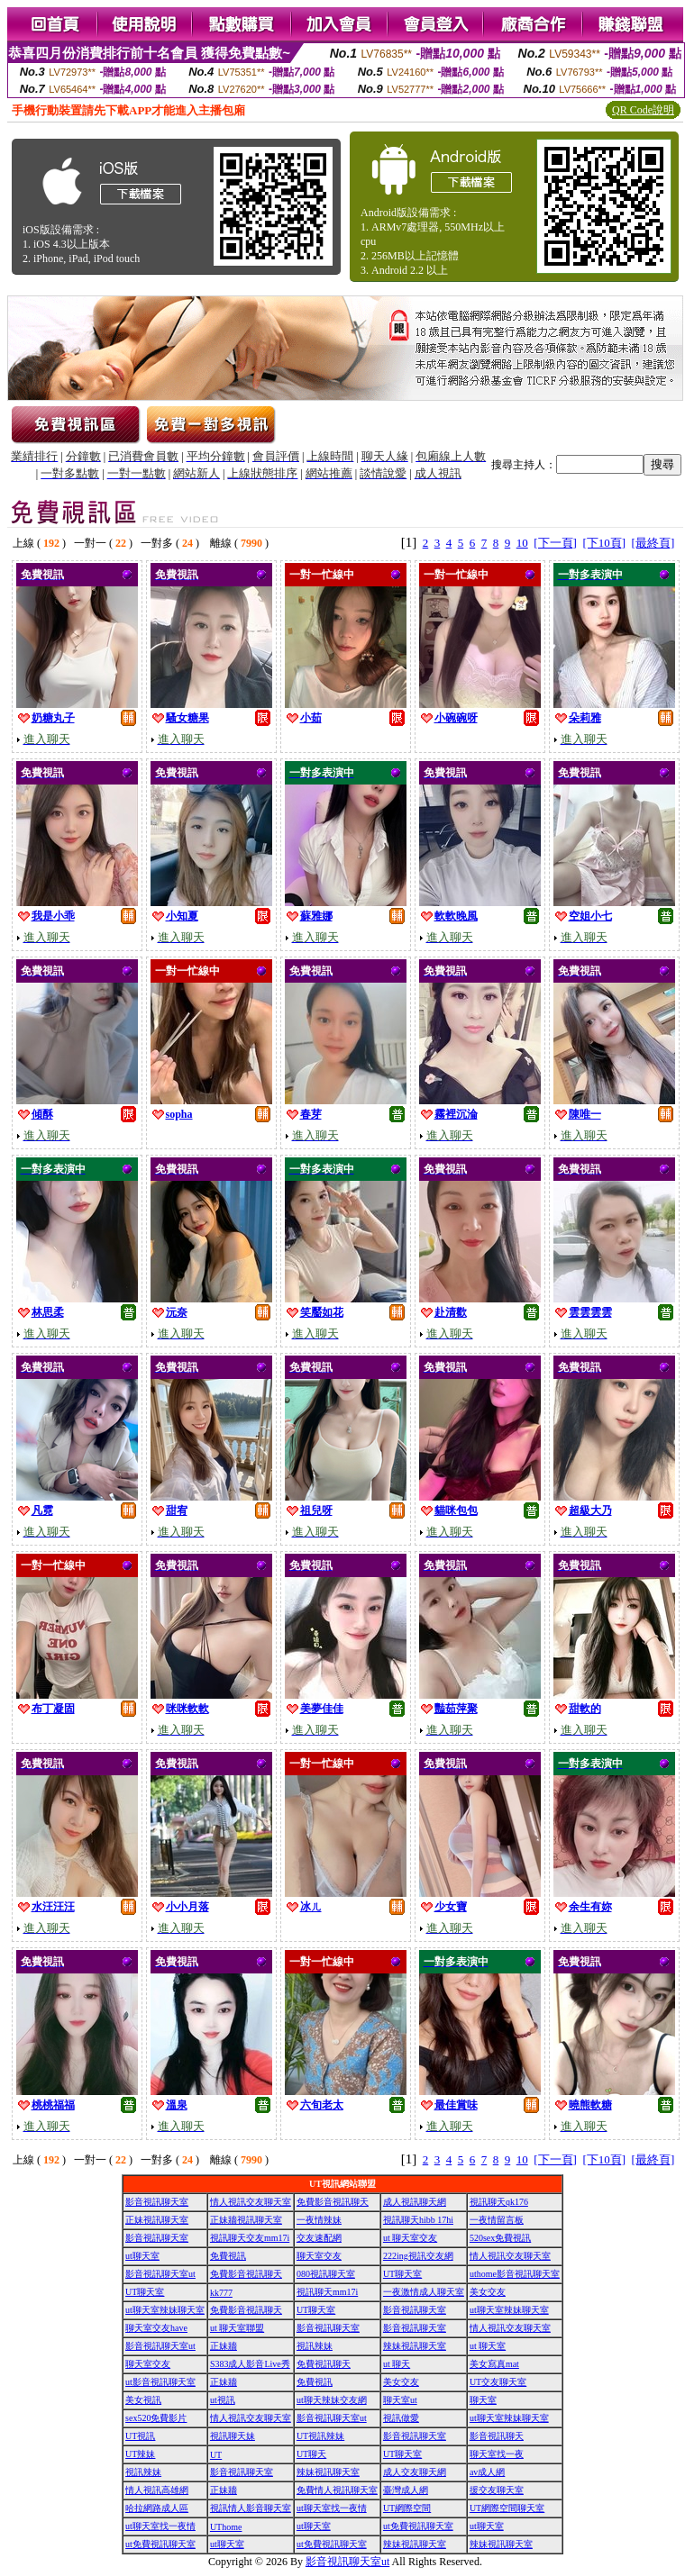  What do you see at coordinates (400, 2400) in the screenshot?
I see `聊天室ut` at bounding box center [400, 2400].